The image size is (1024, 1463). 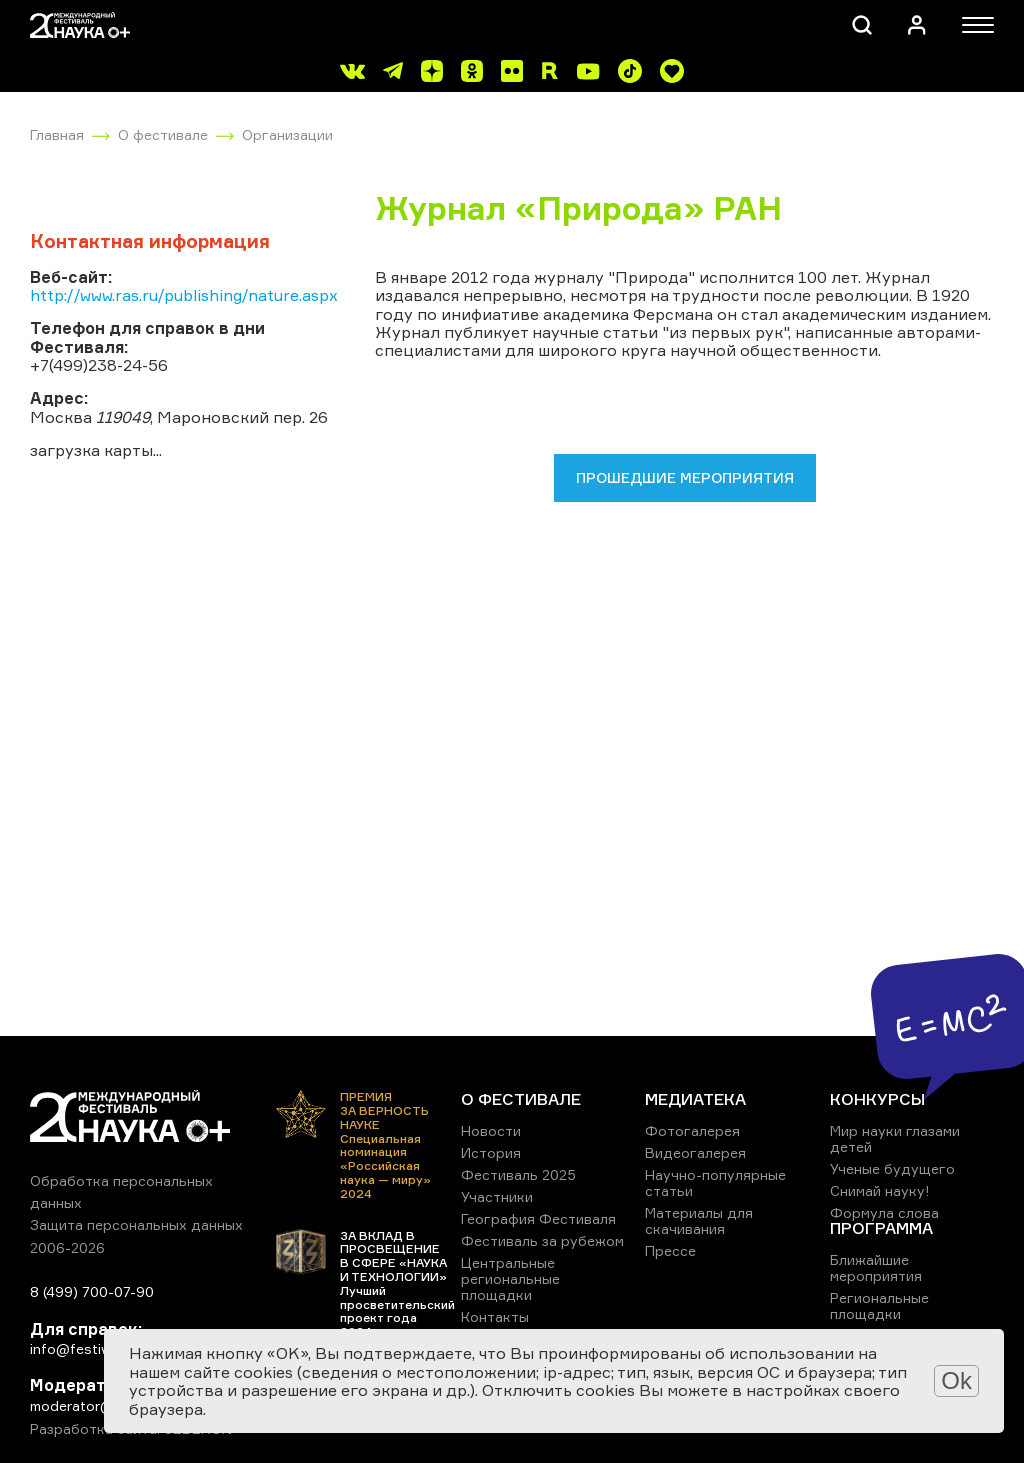 I want to click on Главная, so click(x=57, y=134).